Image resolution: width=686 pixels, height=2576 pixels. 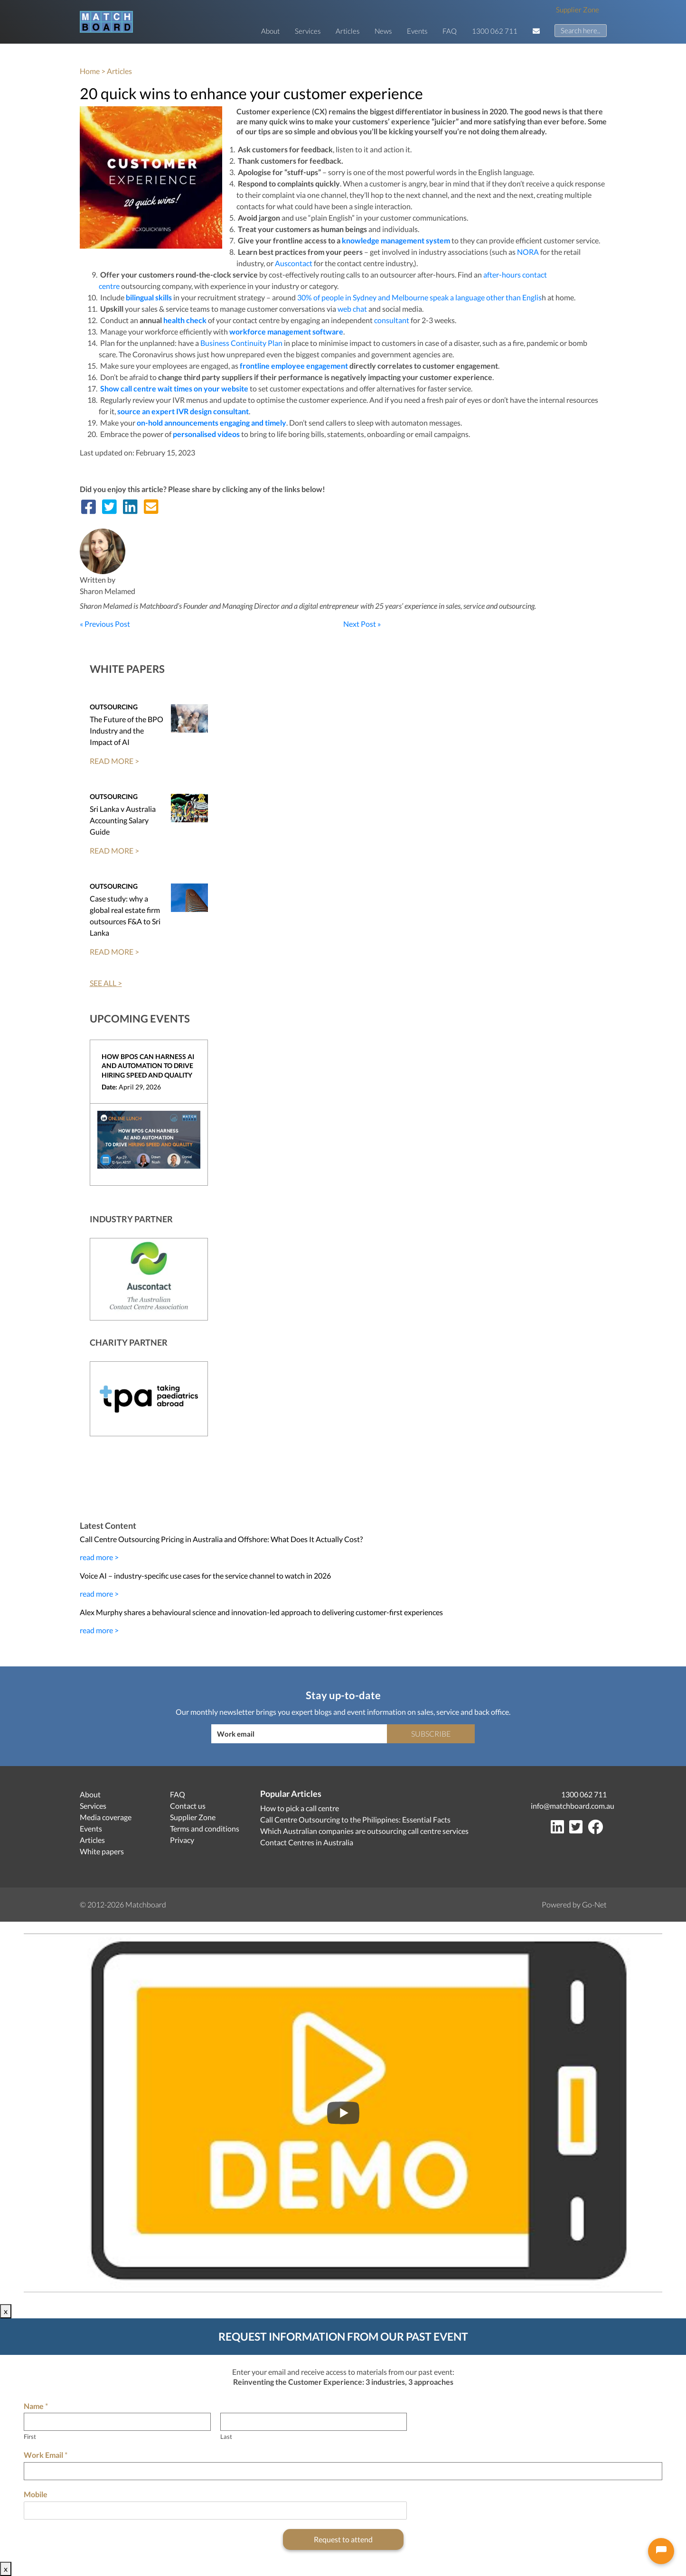 What do you see at coordinates (35, 2494) in the screenshot?
I see `Mobile` at bounding box center [35, 2494].